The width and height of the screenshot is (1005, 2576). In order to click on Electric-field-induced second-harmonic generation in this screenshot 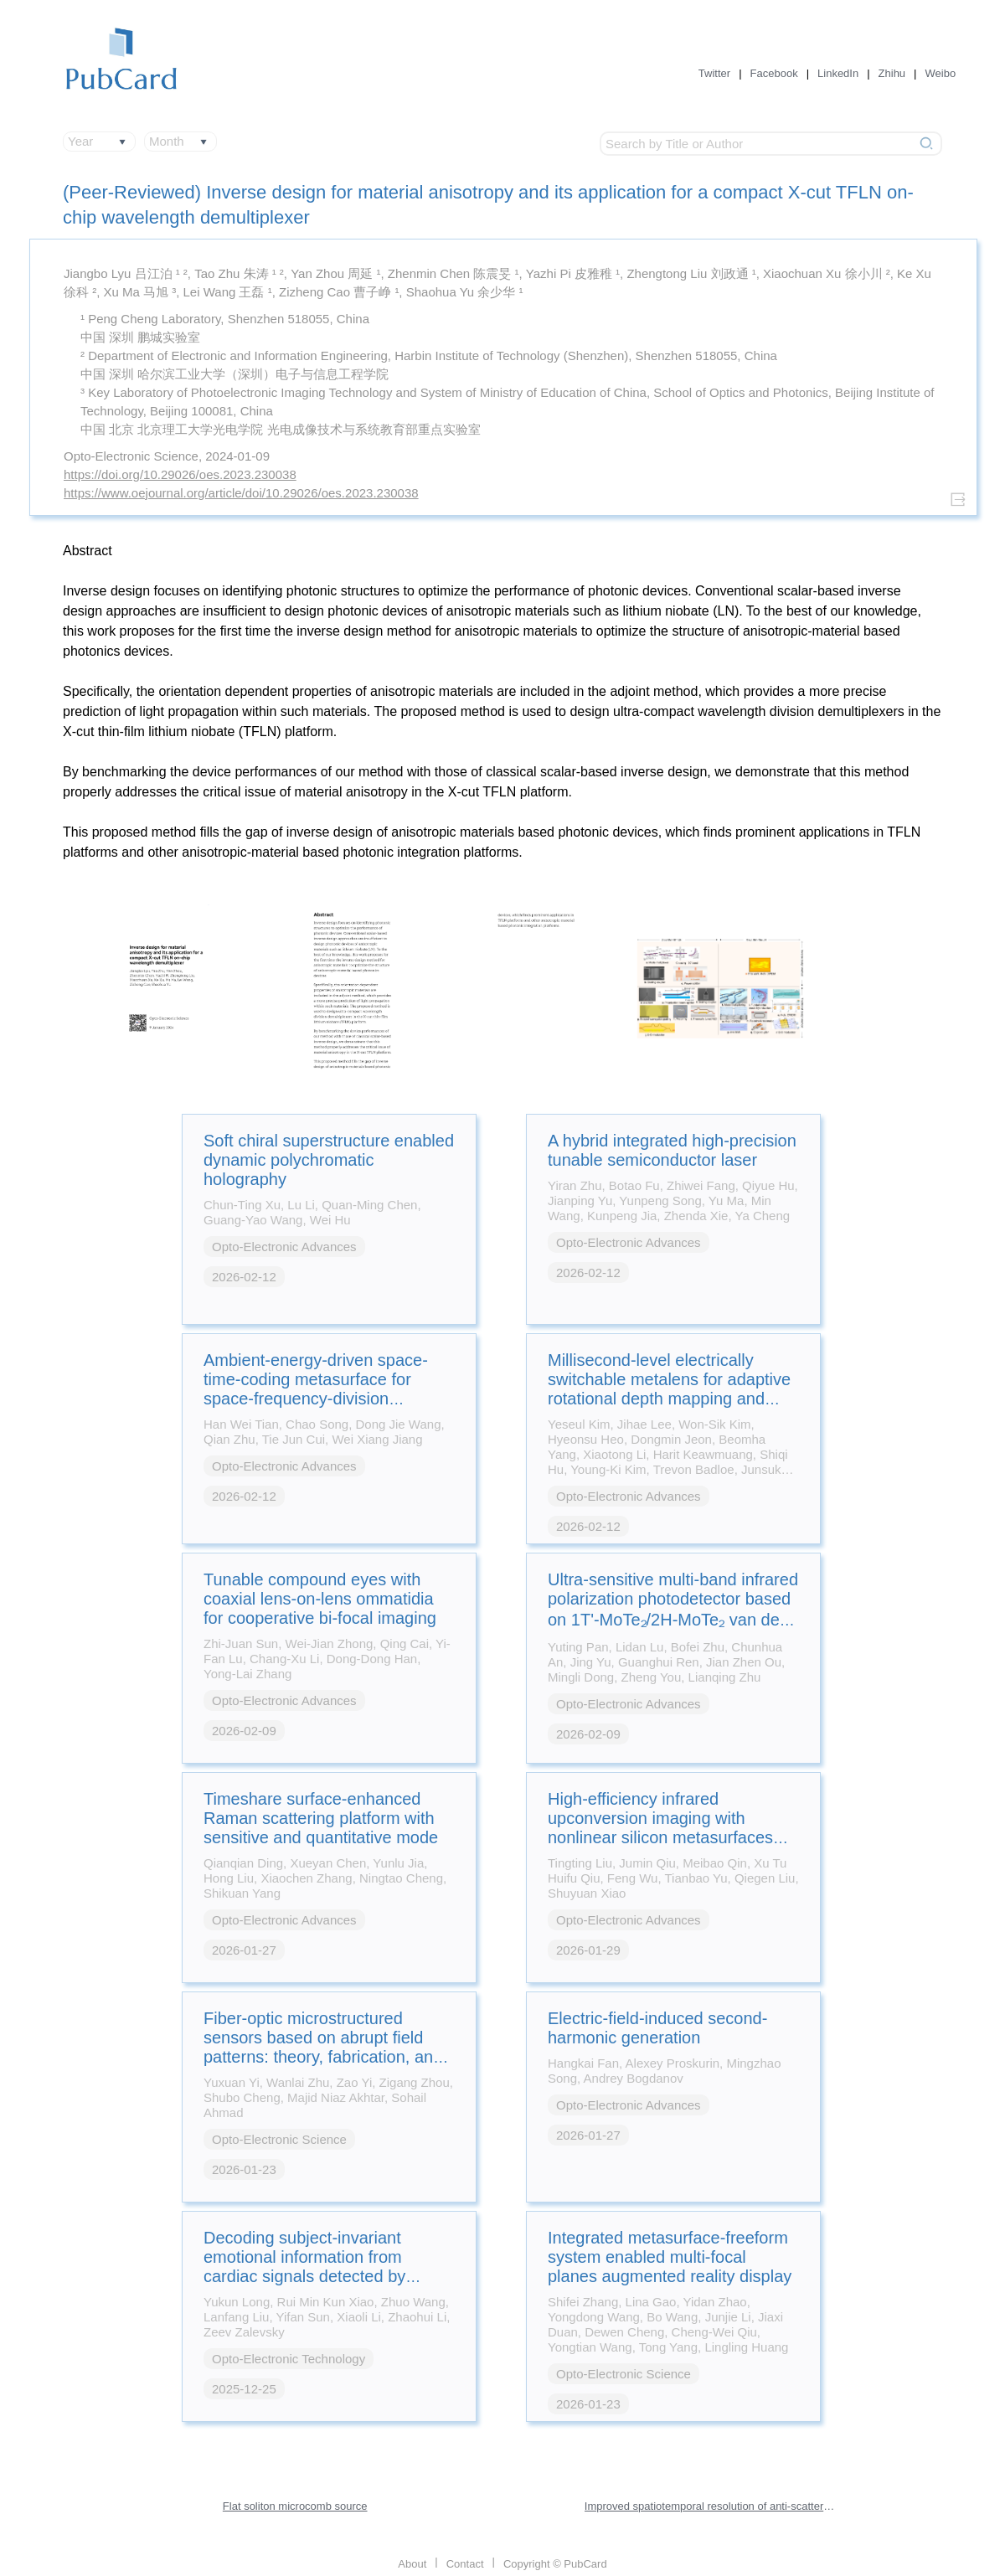, I will do `click(657, 2028)`.